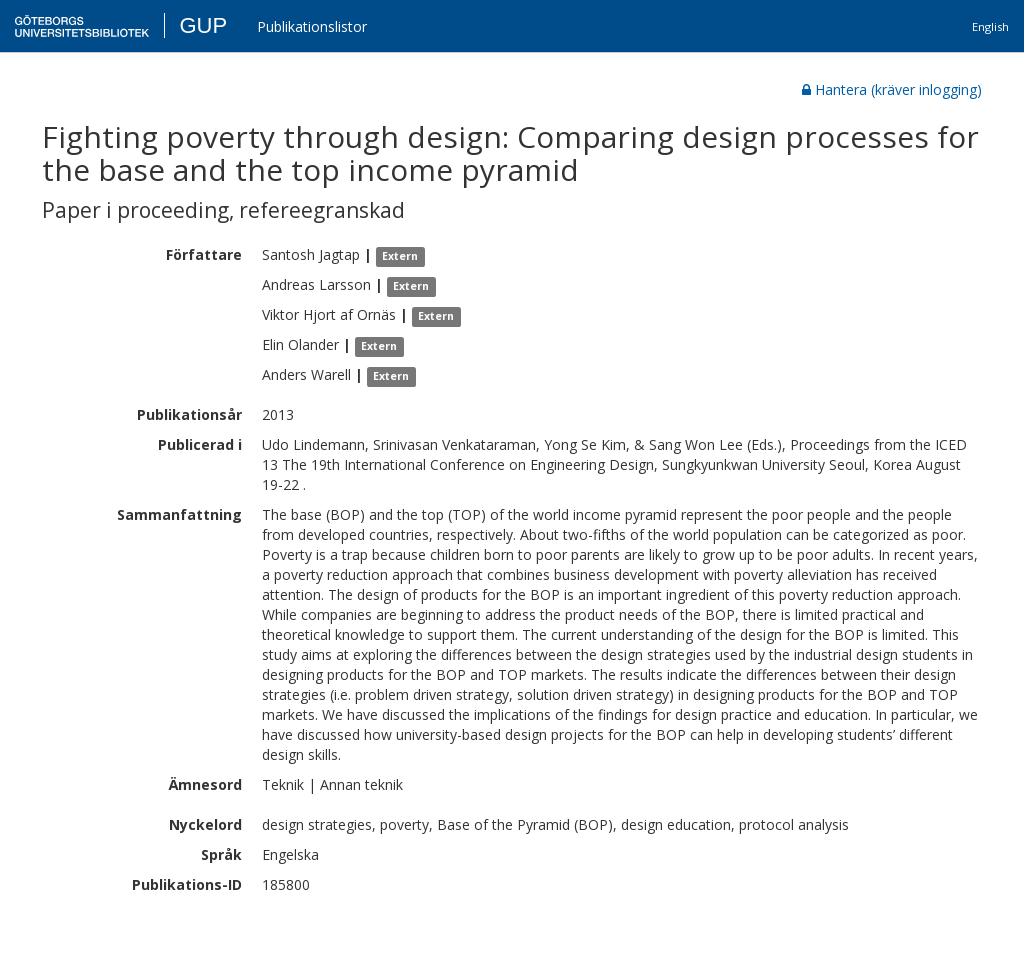 This screenshot has height=955, width=1024. What do you see at coordinates (892, 89) in the screenshot?
I see `Hantera (kräver inlogging)` at bounding box center [892, 89].